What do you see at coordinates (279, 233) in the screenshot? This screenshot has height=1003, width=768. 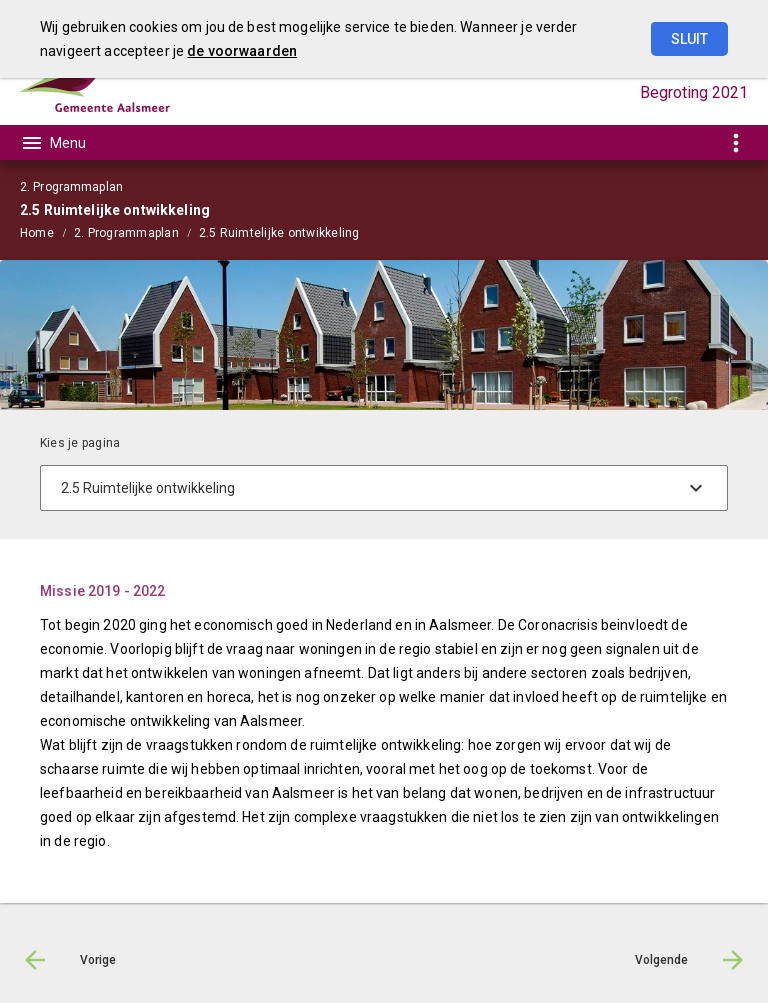 I see `2.5 Ruimtelijke ontwikkeling` at bounding box center [279, 233].